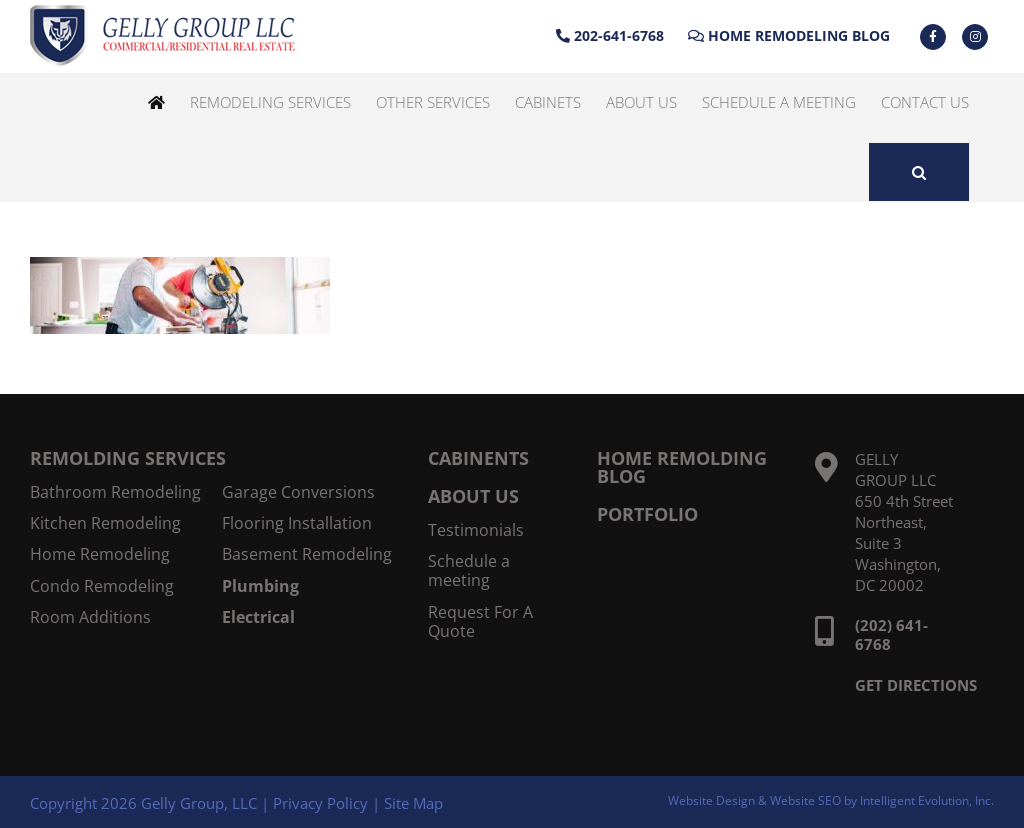 The height and width of the screenshot is (828, 1024). I want to click on by Intelligent Evolution, Inc., so click(919, 800).